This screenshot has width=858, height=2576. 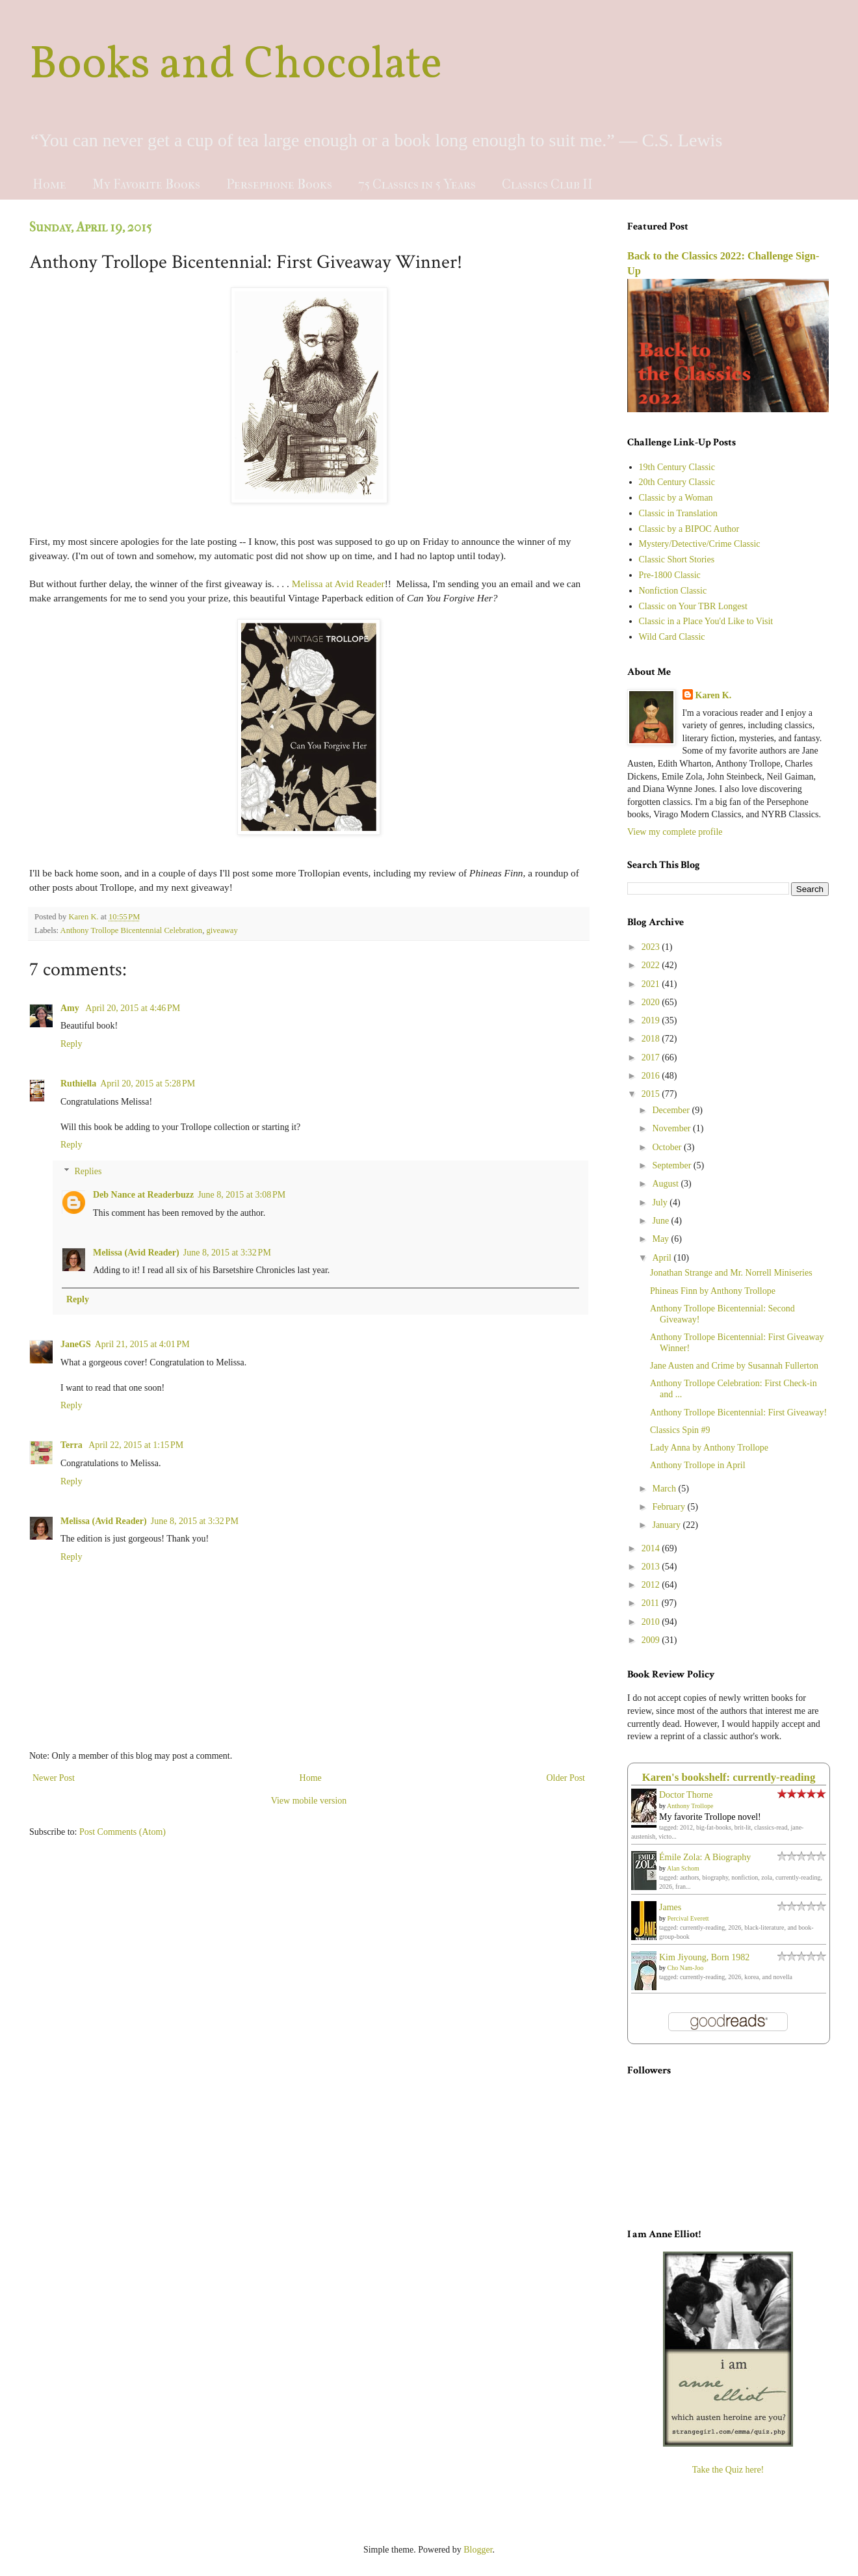 I want to click on April 22, 2015 at 1:15 PM, so click(x=135, y=1445).